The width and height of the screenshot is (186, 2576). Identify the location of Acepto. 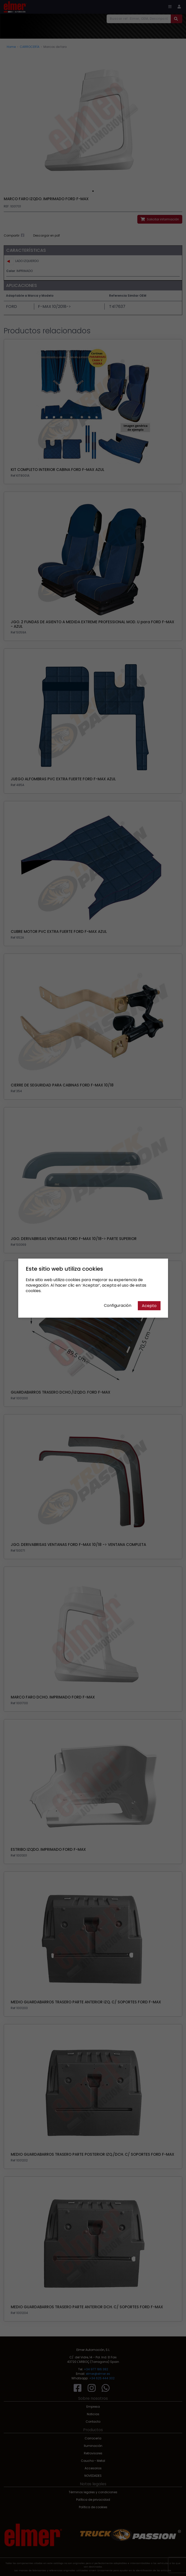
(149, 1305).